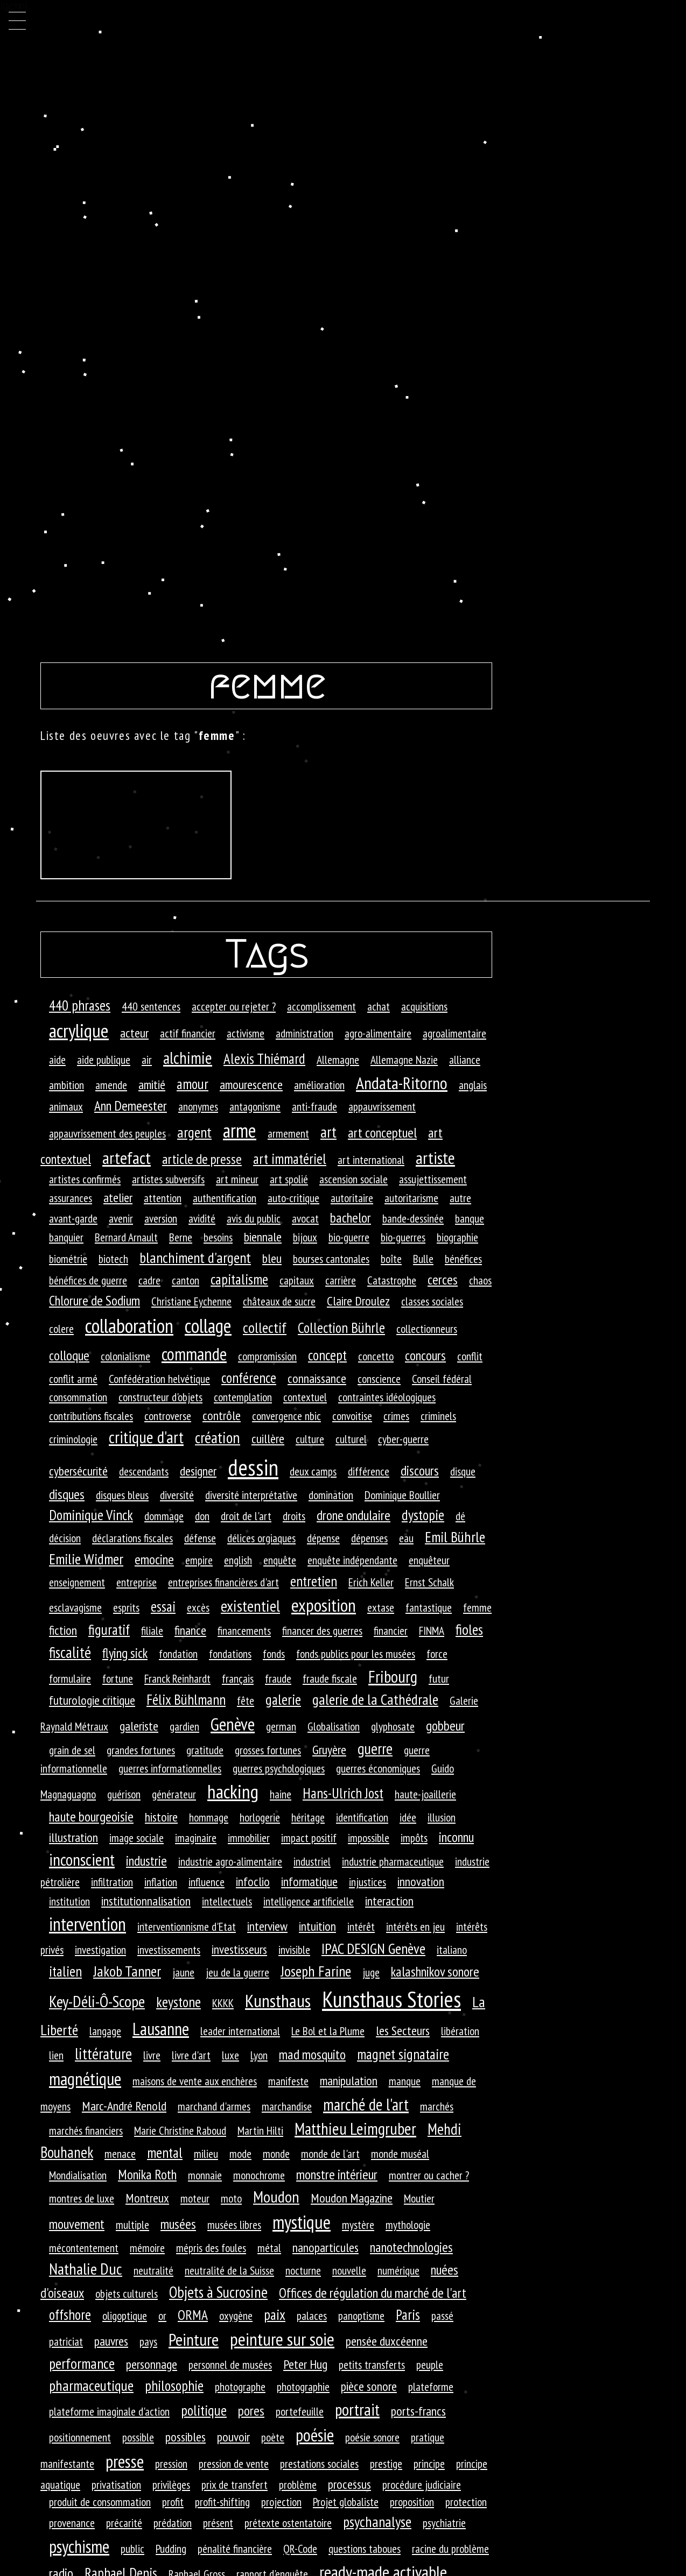  Describe the element at coordinates (69, 1355) in the screenshot. I see `colloque [colloque (3 éléments)]` at that location.